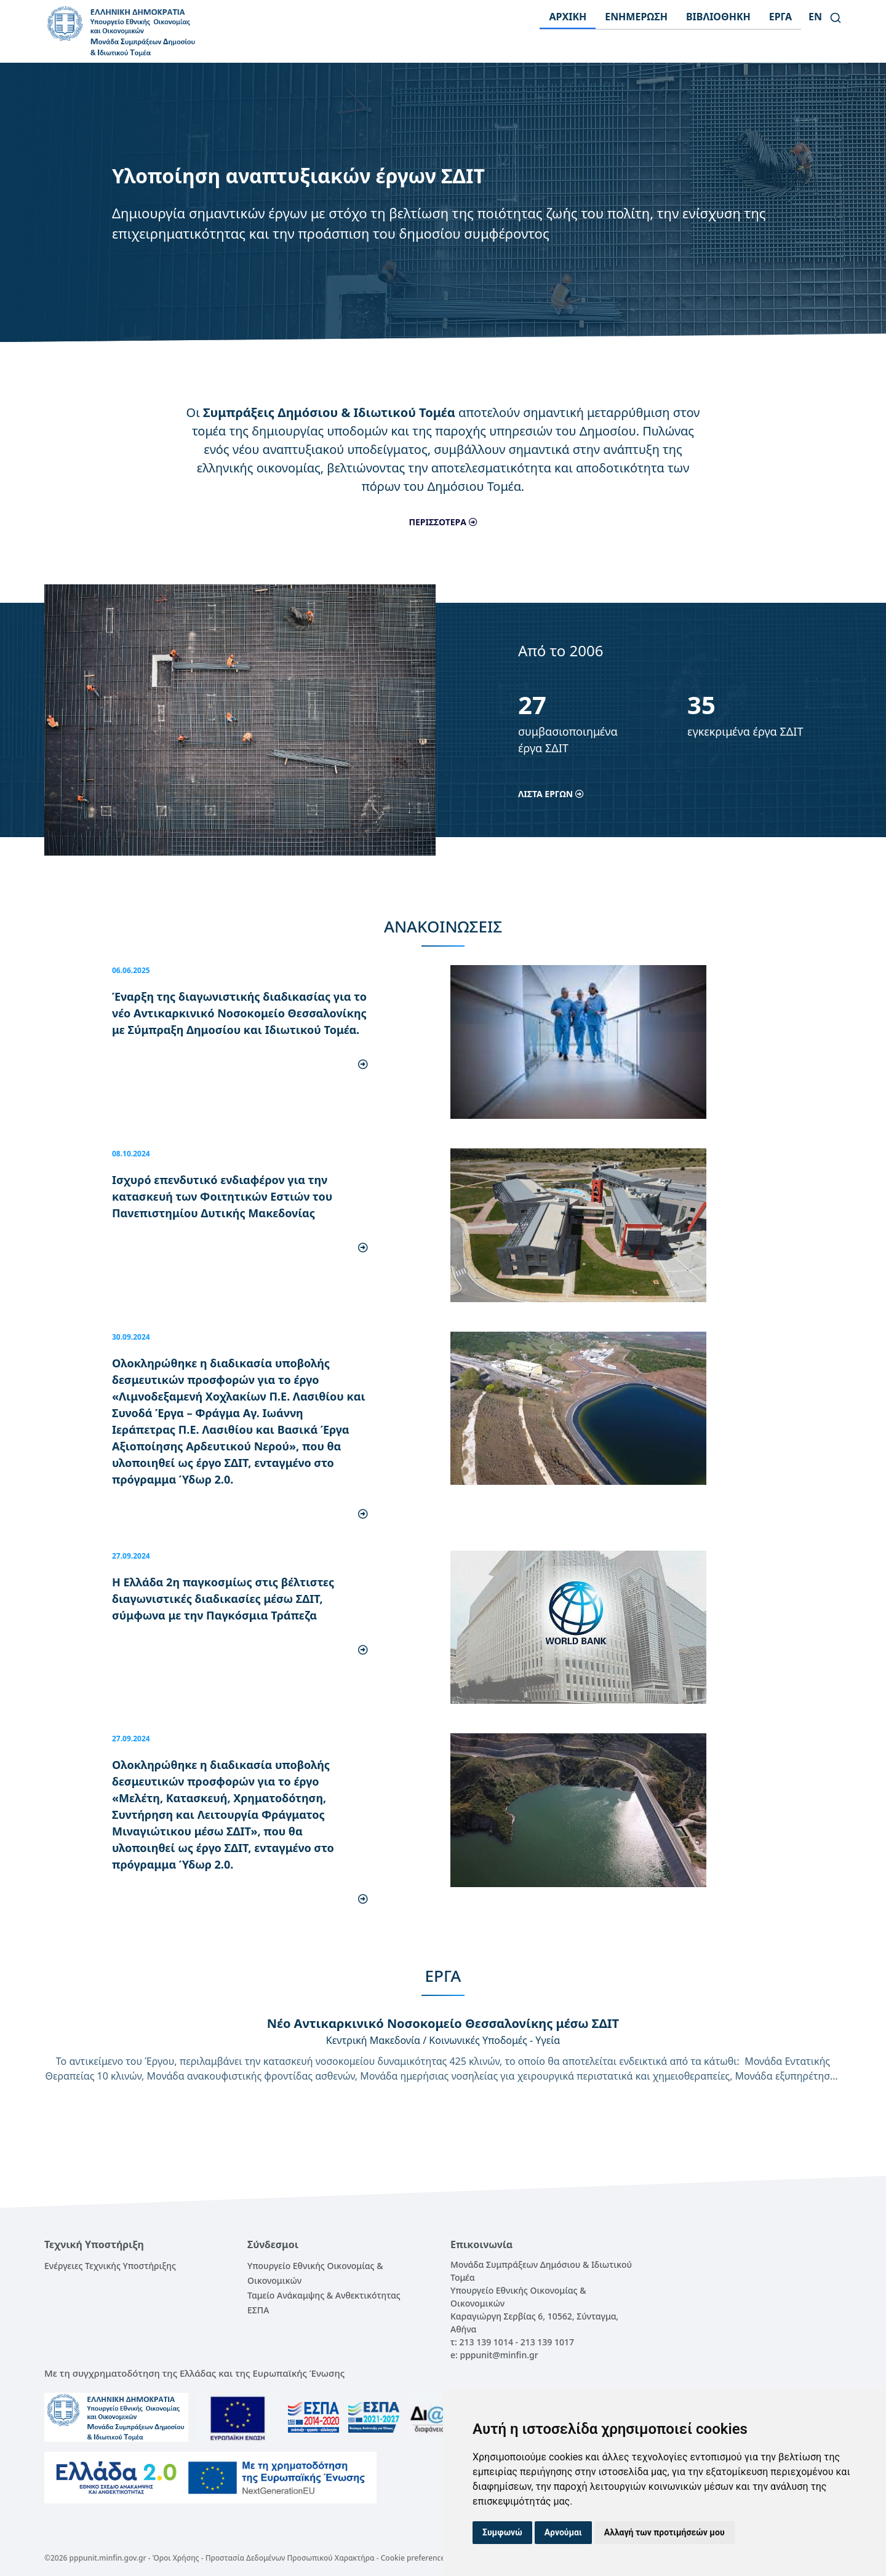 This screenshot has width=886, height=2576. I want to click on Ταμείο Ανάκαμψης & Ανθεκτικότητας, so click(324, 2295).